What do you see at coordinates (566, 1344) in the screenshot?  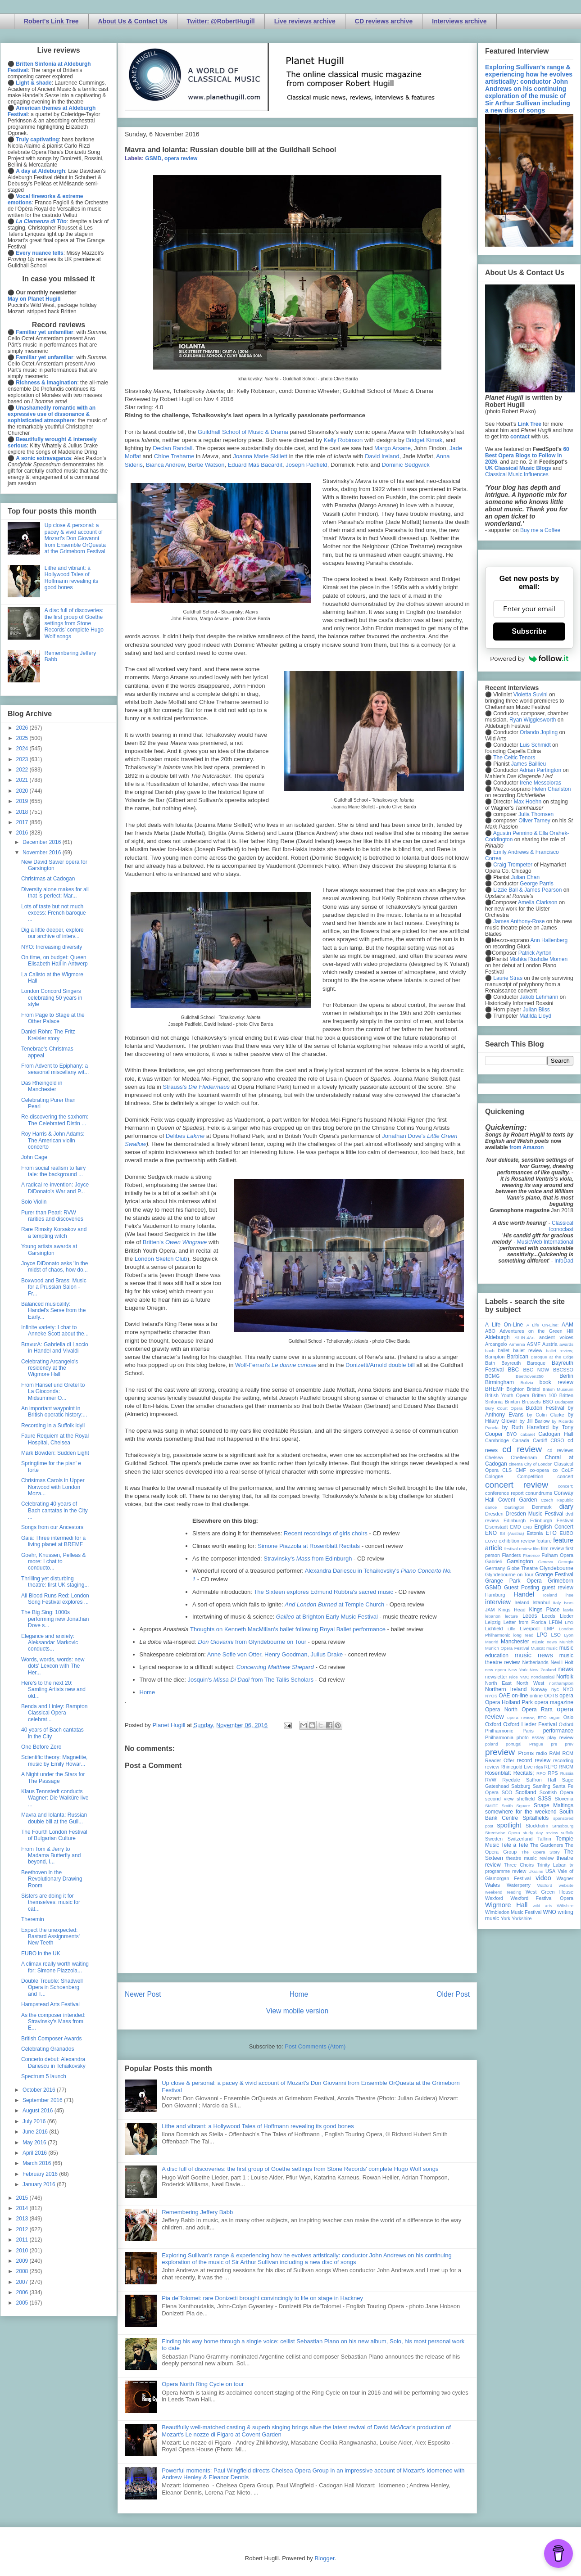 I see `awards` at bounding box center [566, 1344].